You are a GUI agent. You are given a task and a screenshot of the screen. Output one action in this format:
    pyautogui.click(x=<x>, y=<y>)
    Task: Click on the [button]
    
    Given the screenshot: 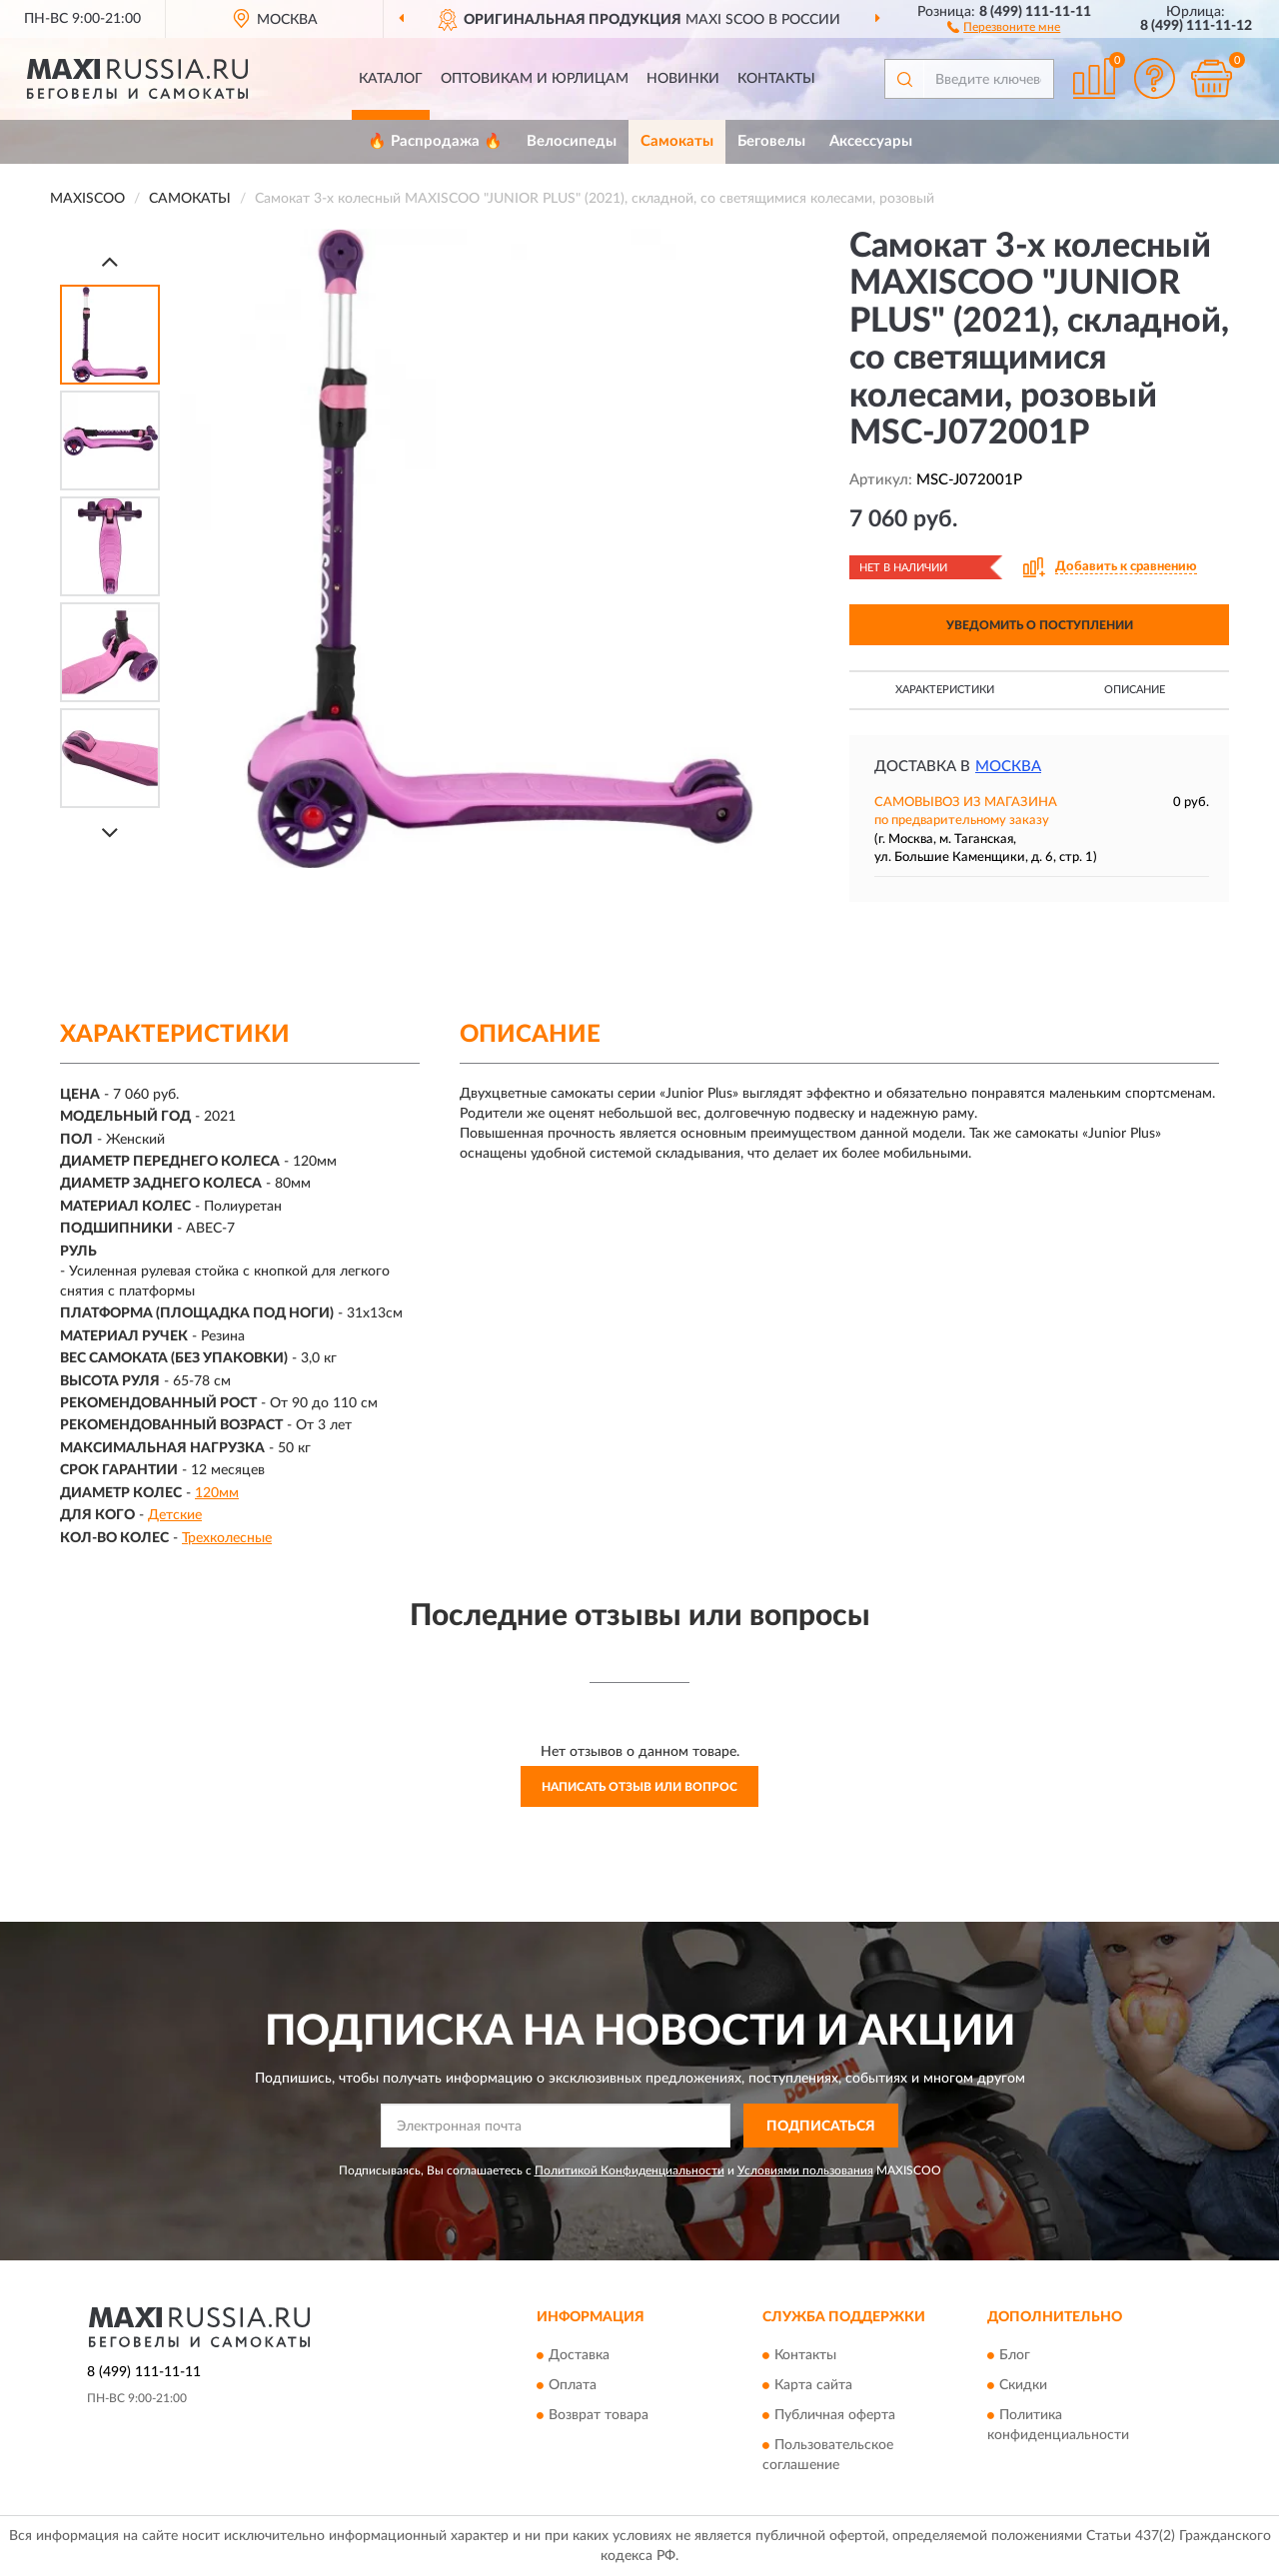 What is the action you would take?
    pyautogui.click(x=1003, y=26)
    